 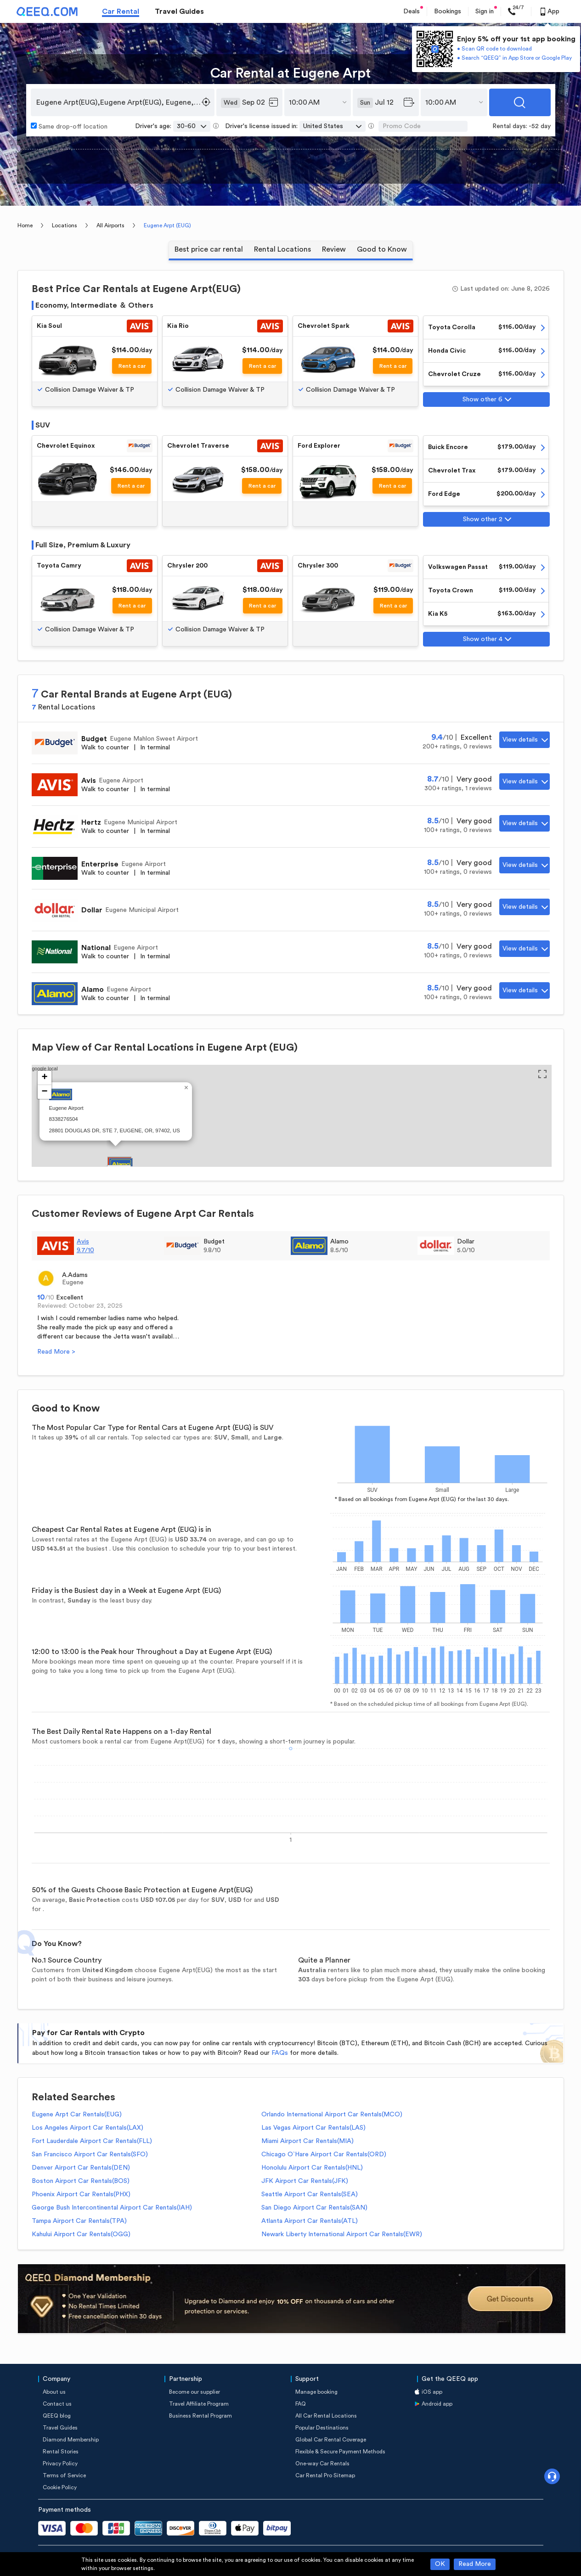 What do you see at coordinates (112, 2208) in the screenshot?
I see `George Bush Intercontinental Airport Car Rentals(IAH)` at bounding box center [112, 2208].